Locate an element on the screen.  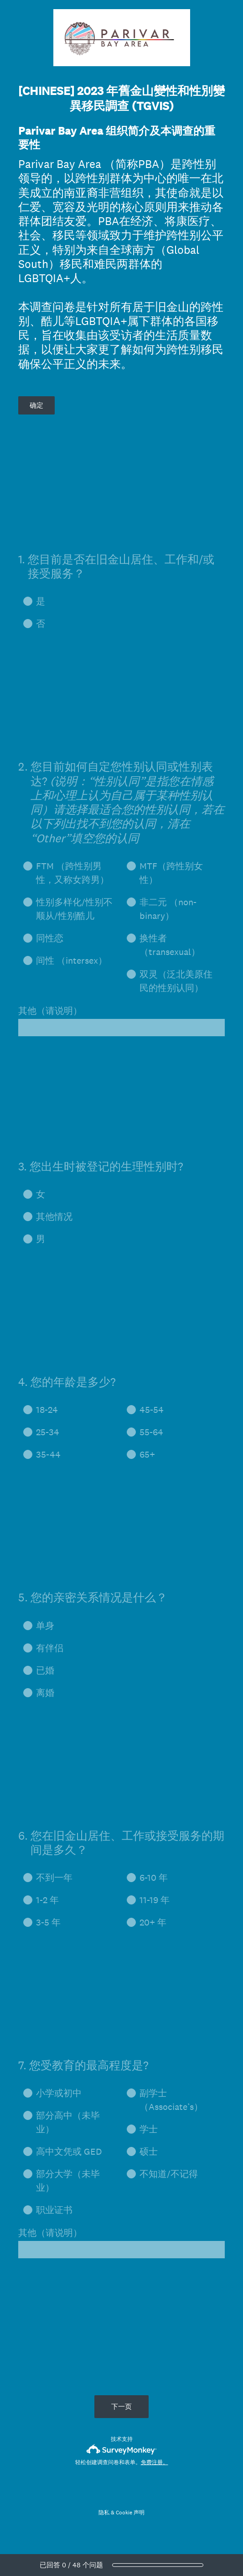
Cookie 声明 [SurveyMonkey Cookie Notice] is located at coordinates (130, 2512).